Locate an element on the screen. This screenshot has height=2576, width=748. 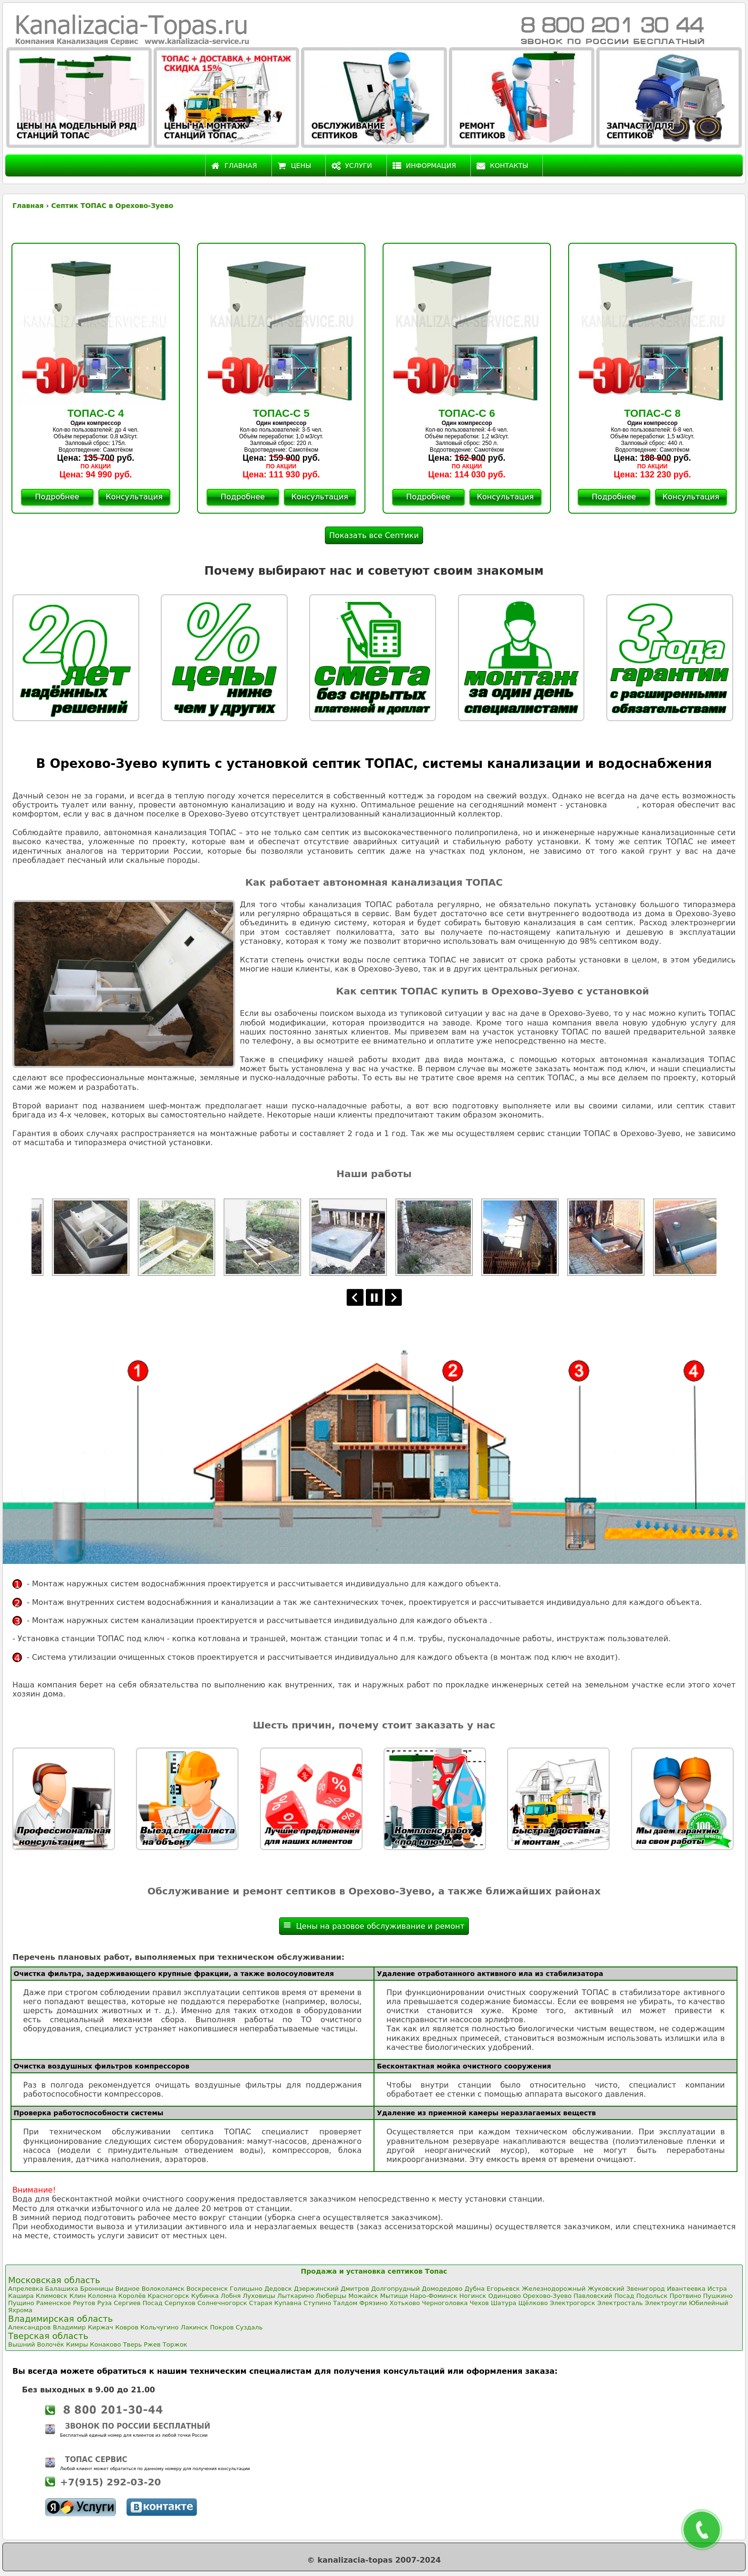
Подольск is located at coordinates (652, 2295).